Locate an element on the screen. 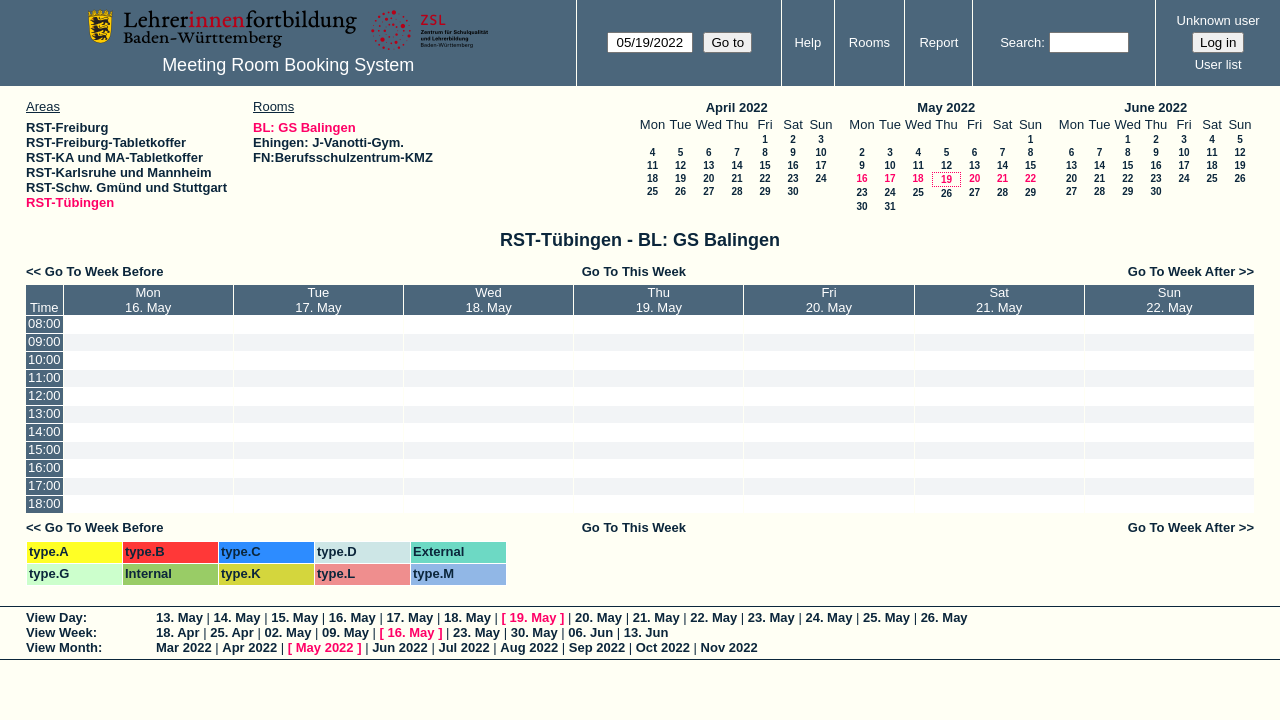 This screenshot has width=1280, height=720. View Week is located at coordinates (59, 632).